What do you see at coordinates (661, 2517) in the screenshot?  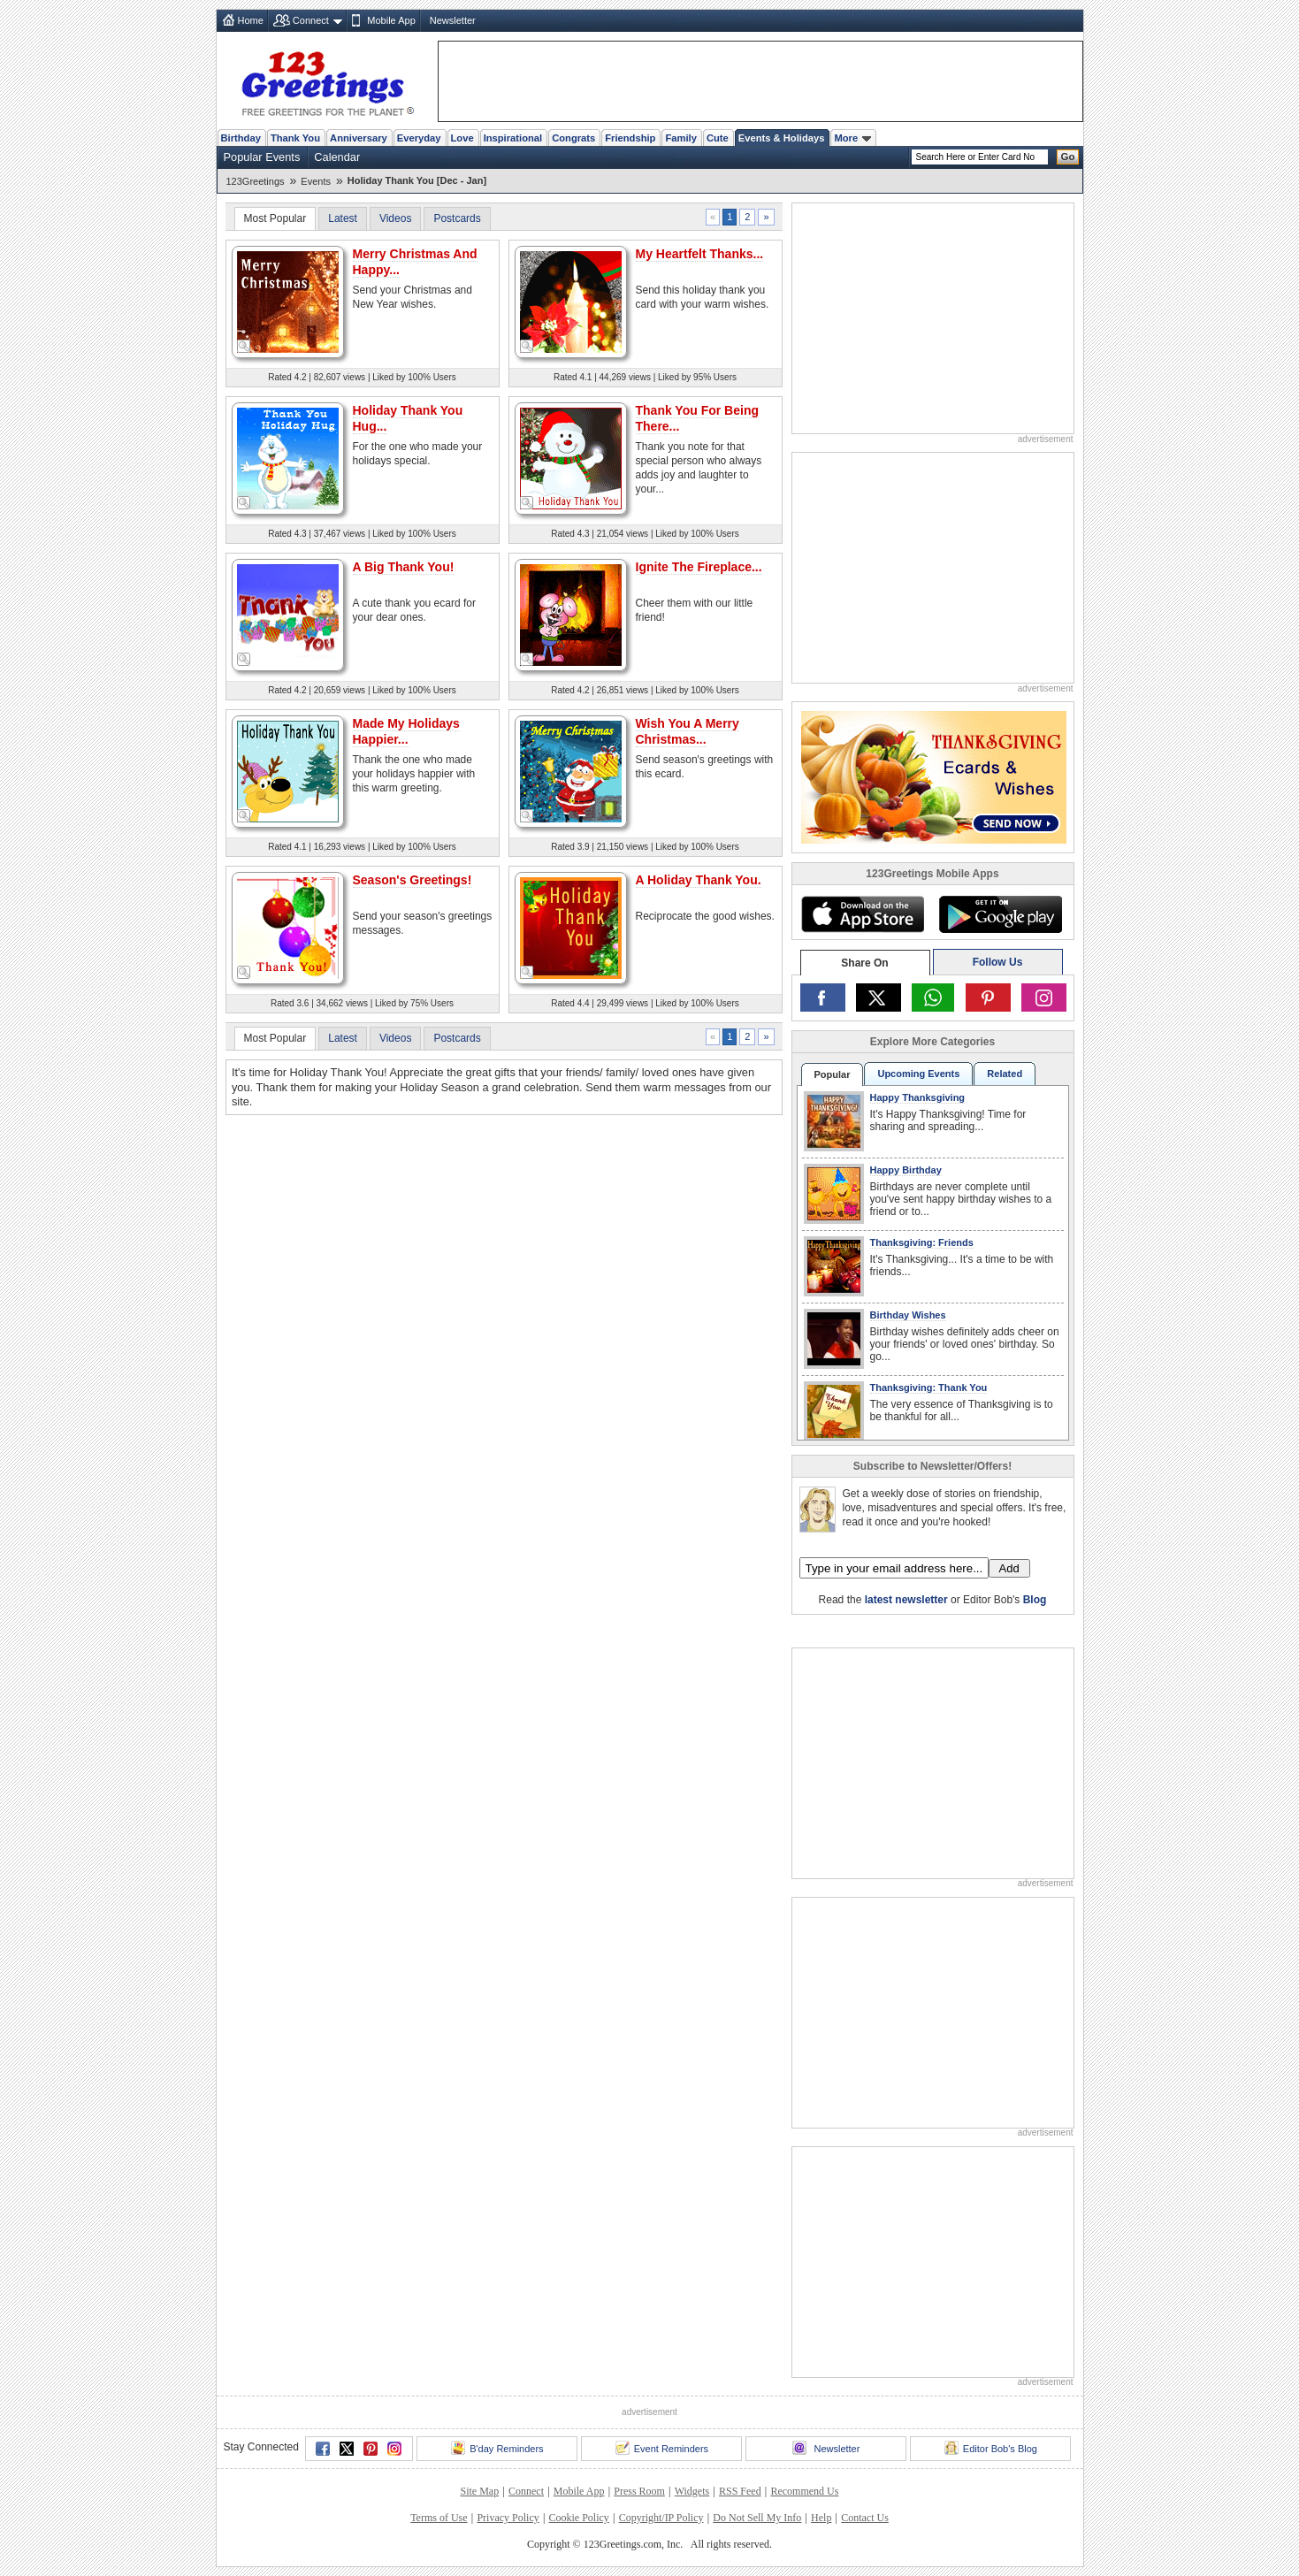 I see `Copyright/IP Policy` at bounding box center [661, 2517].